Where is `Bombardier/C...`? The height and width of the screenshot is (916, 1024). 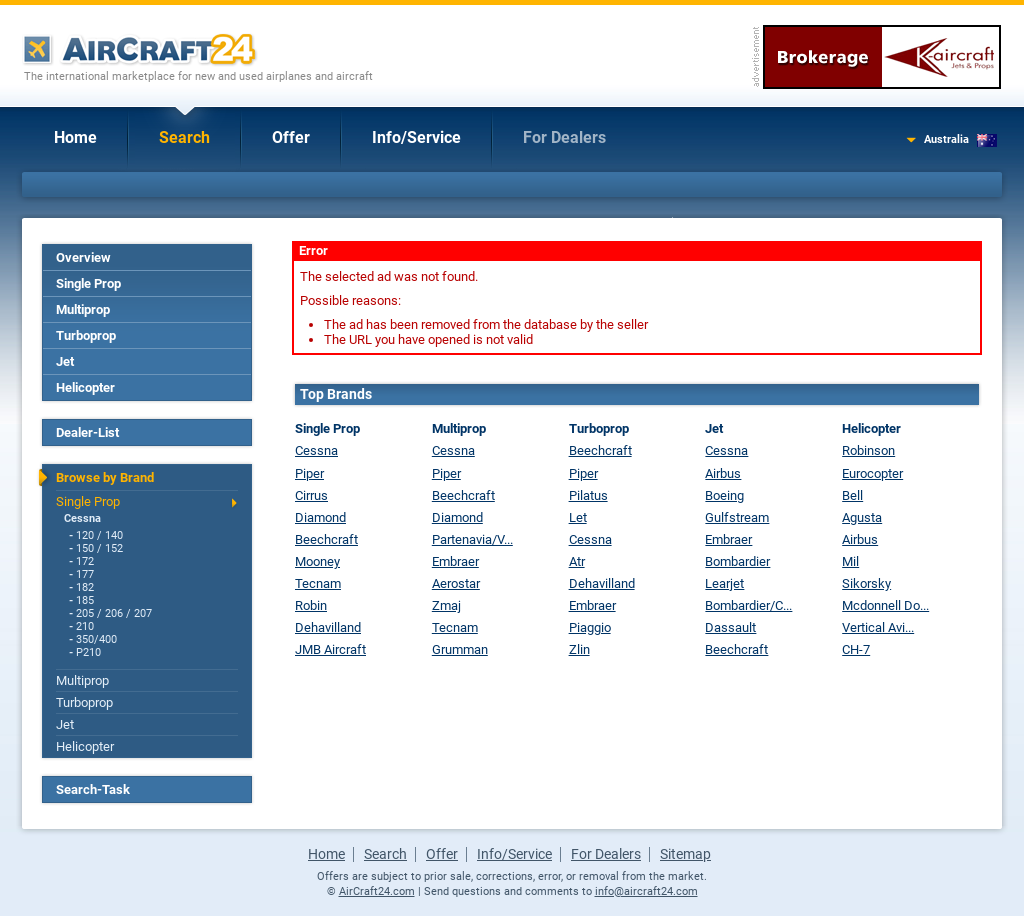
Bombardier/C... is located at coordinates (748, 605).